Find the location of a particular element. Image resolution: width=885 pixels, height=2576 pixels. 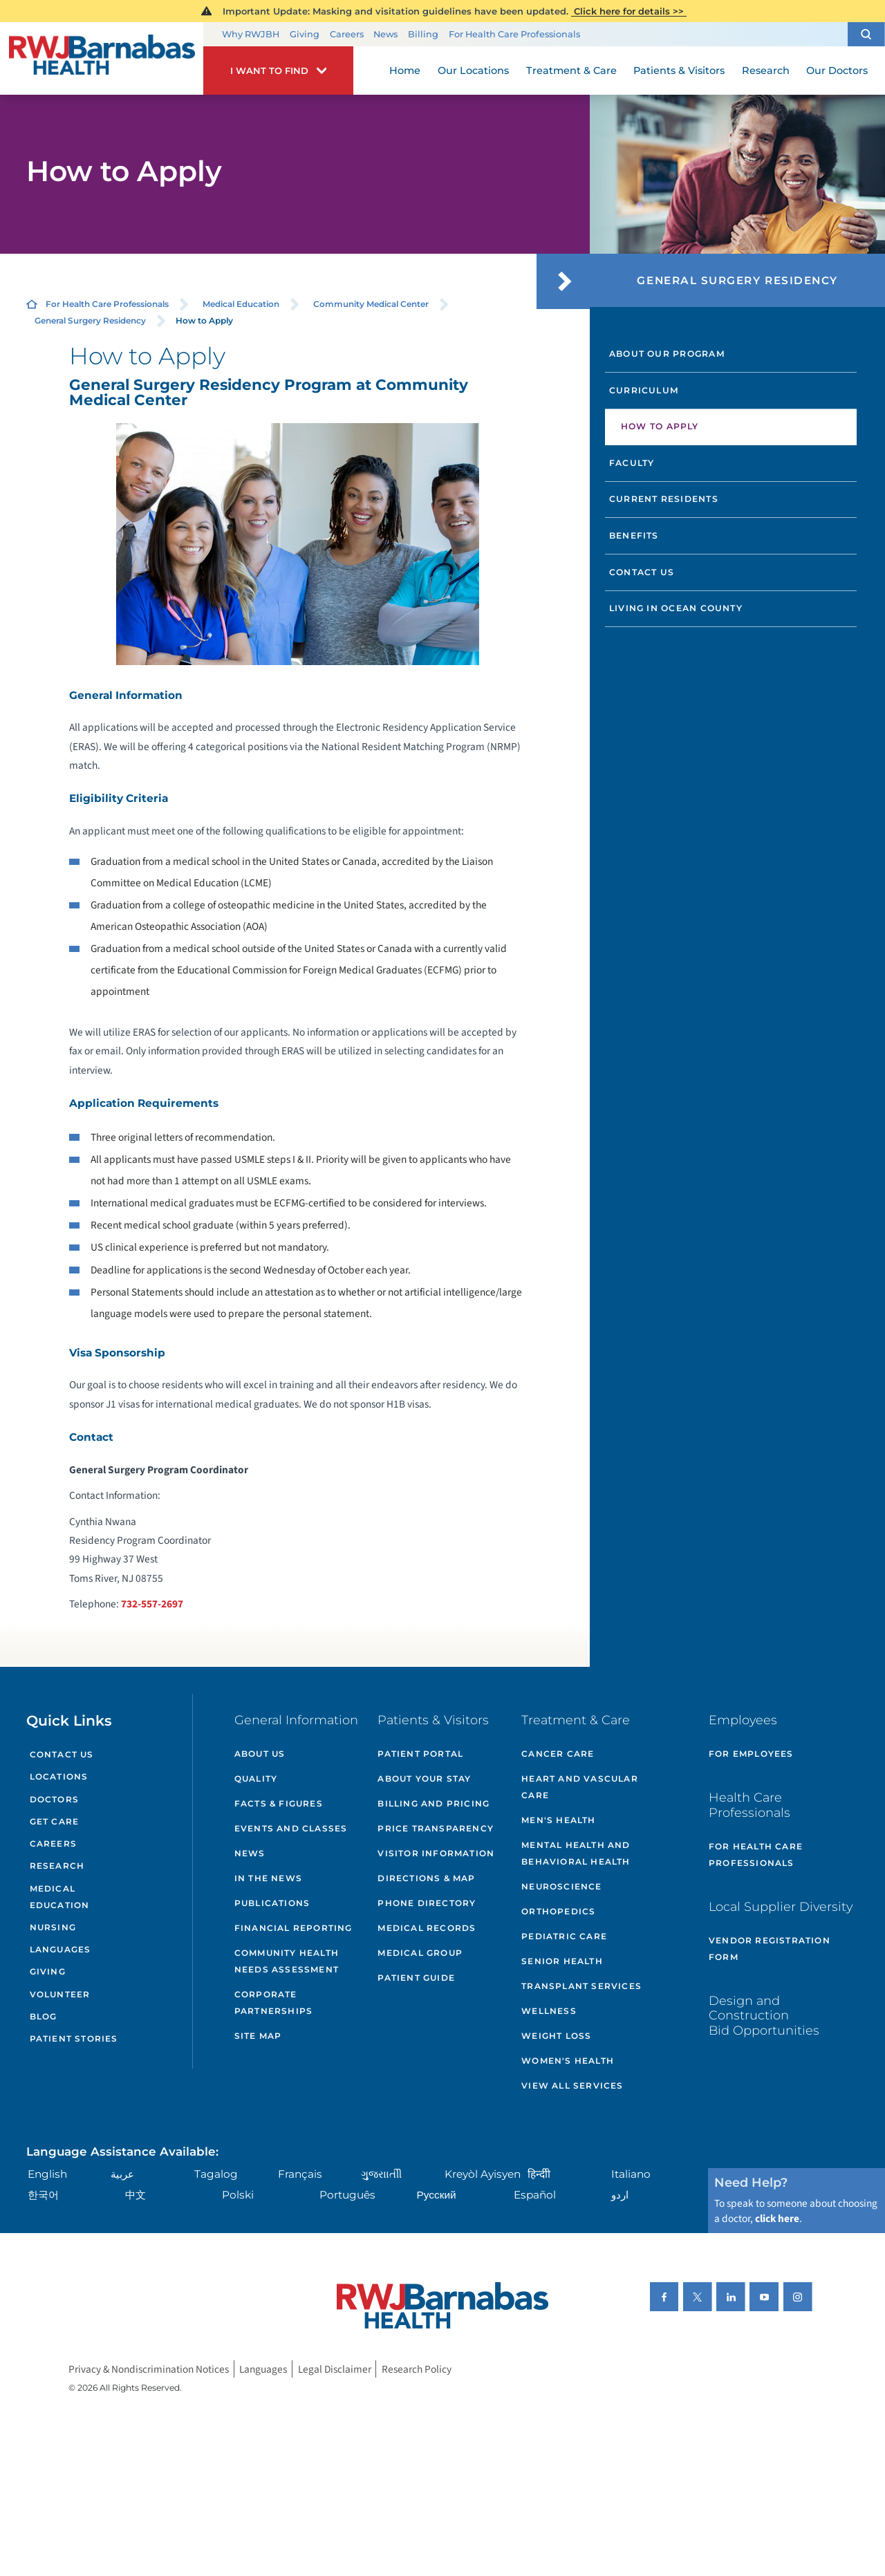

Privacy & Nondiscrimination Notices is located at coordinates (148, 2368).